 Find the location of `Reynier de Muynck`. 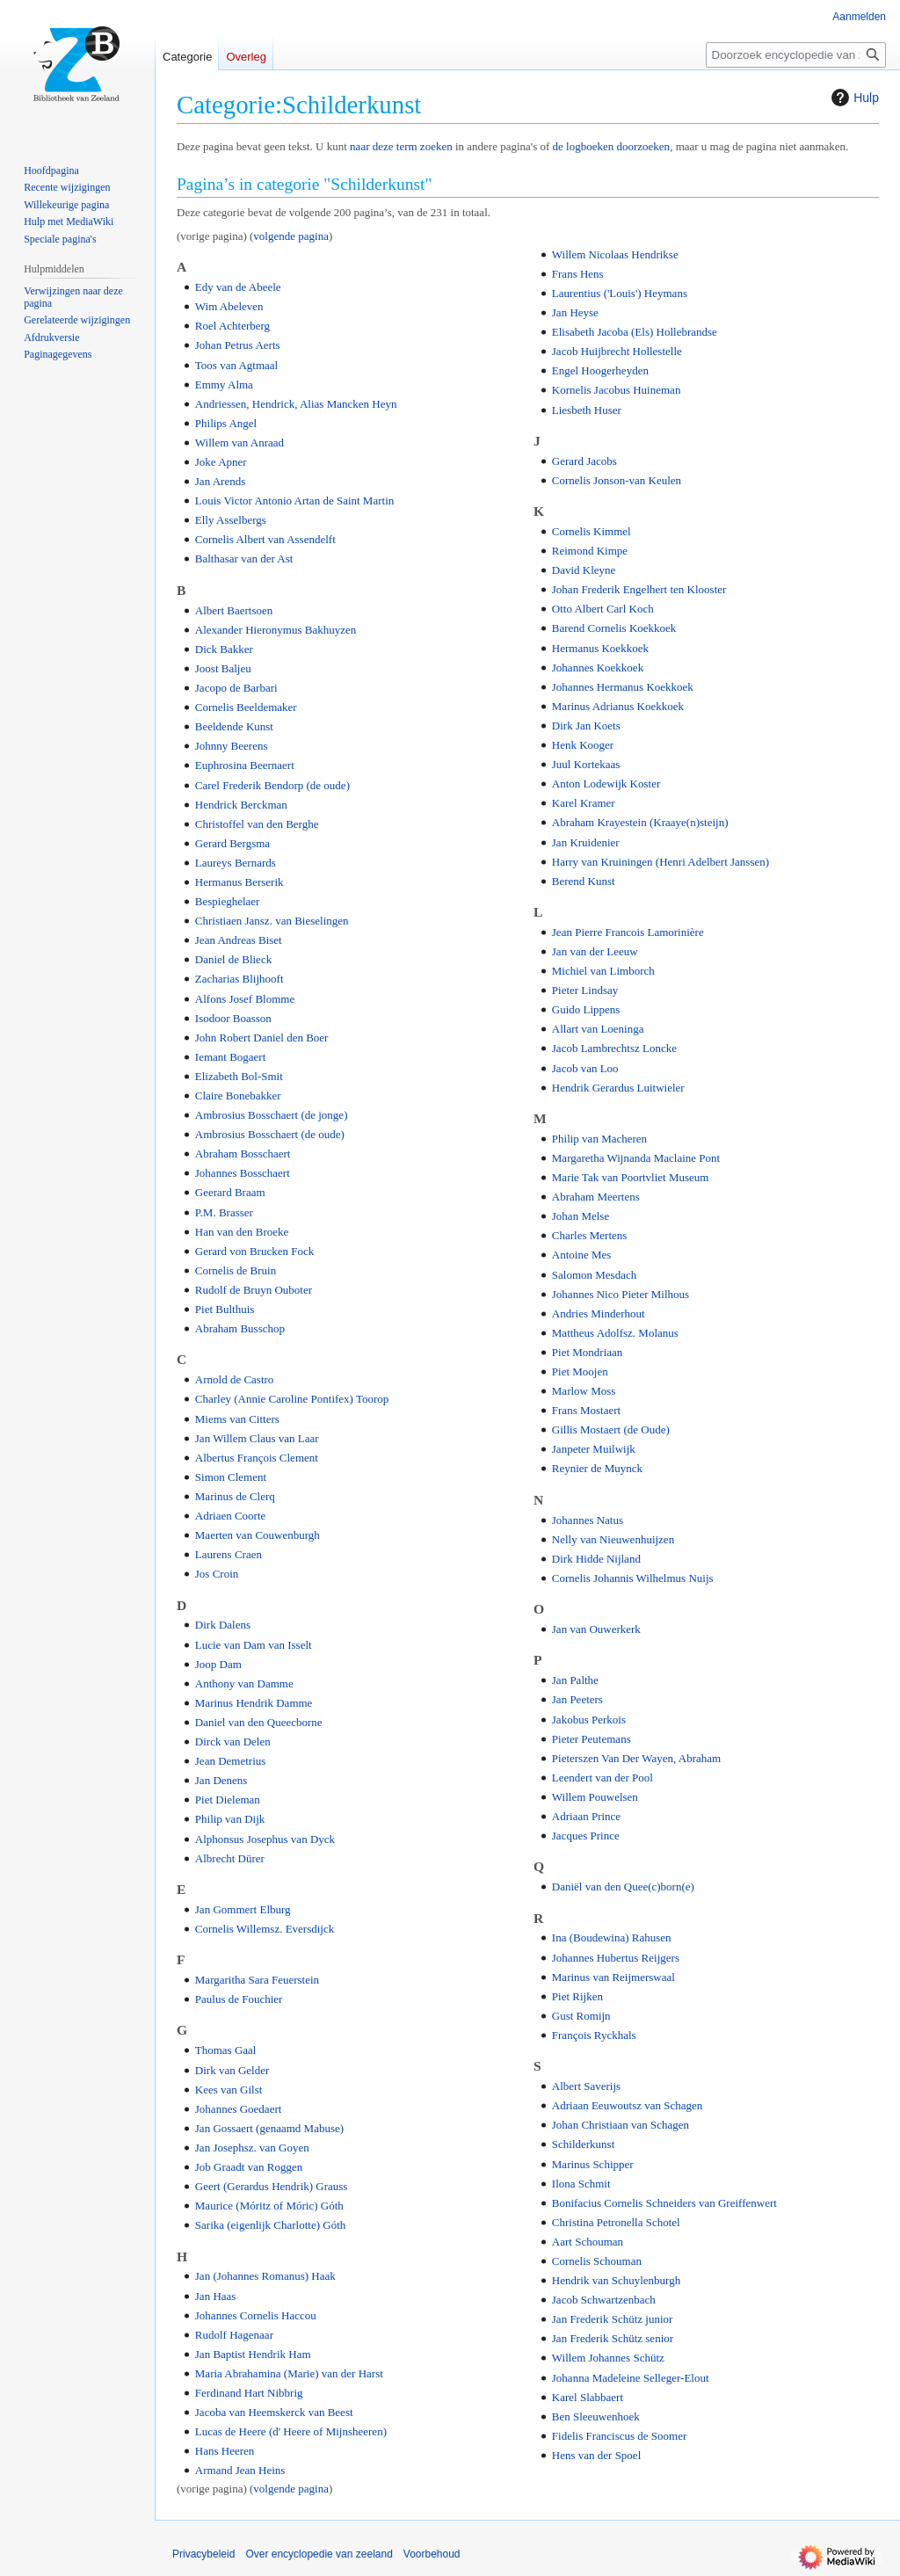

Reynier de Muynck is located at coordinates (597, 1468).